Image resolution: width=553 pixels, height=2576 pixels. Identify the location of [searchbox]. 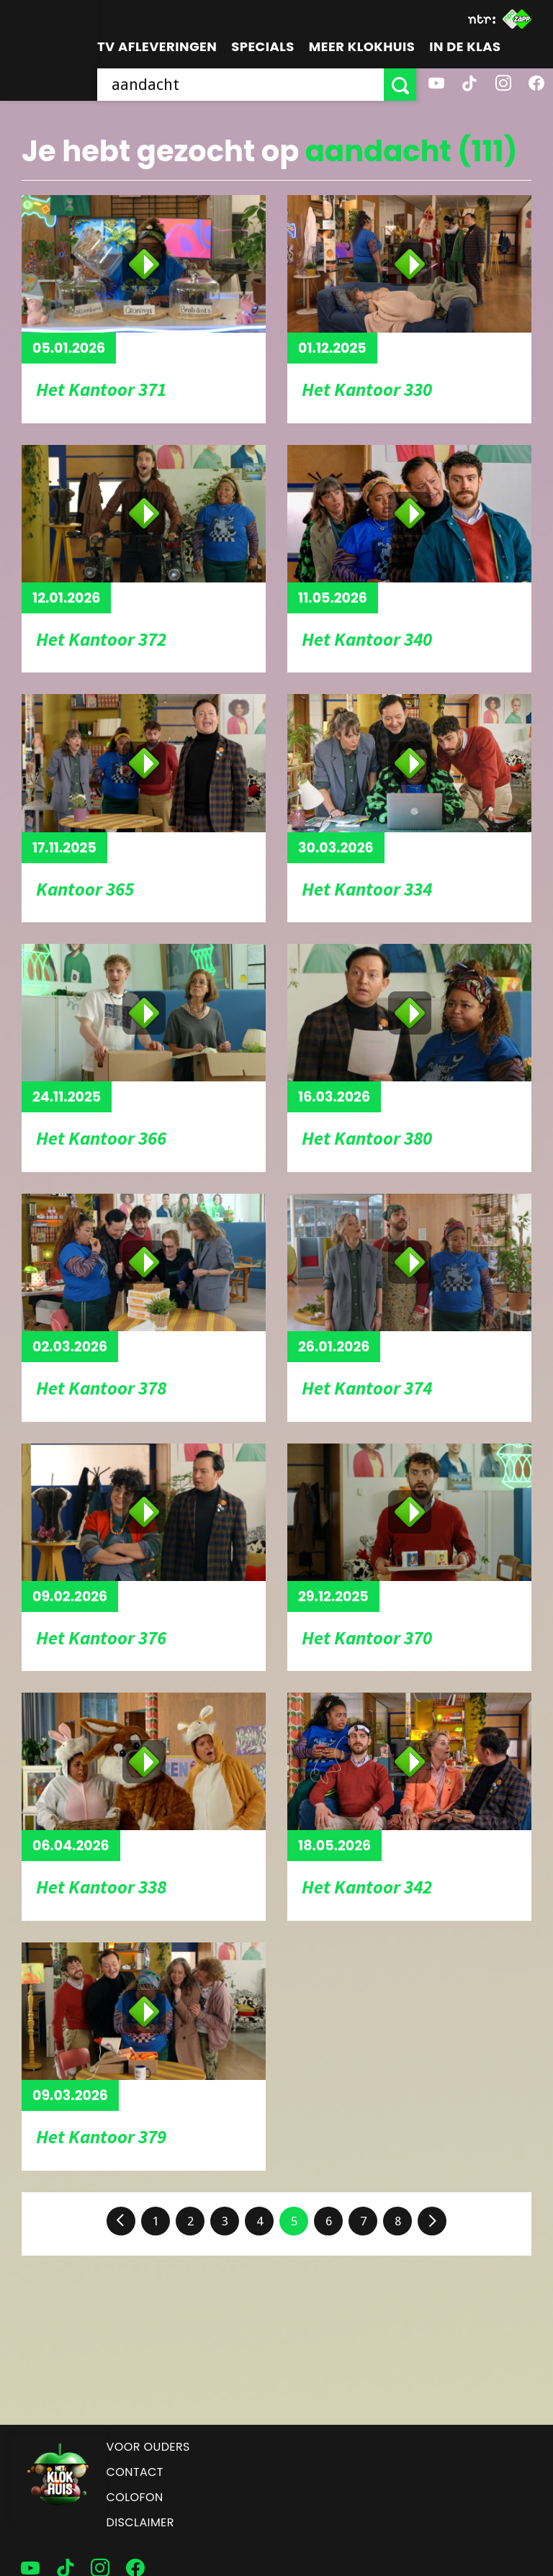
(240, 84).